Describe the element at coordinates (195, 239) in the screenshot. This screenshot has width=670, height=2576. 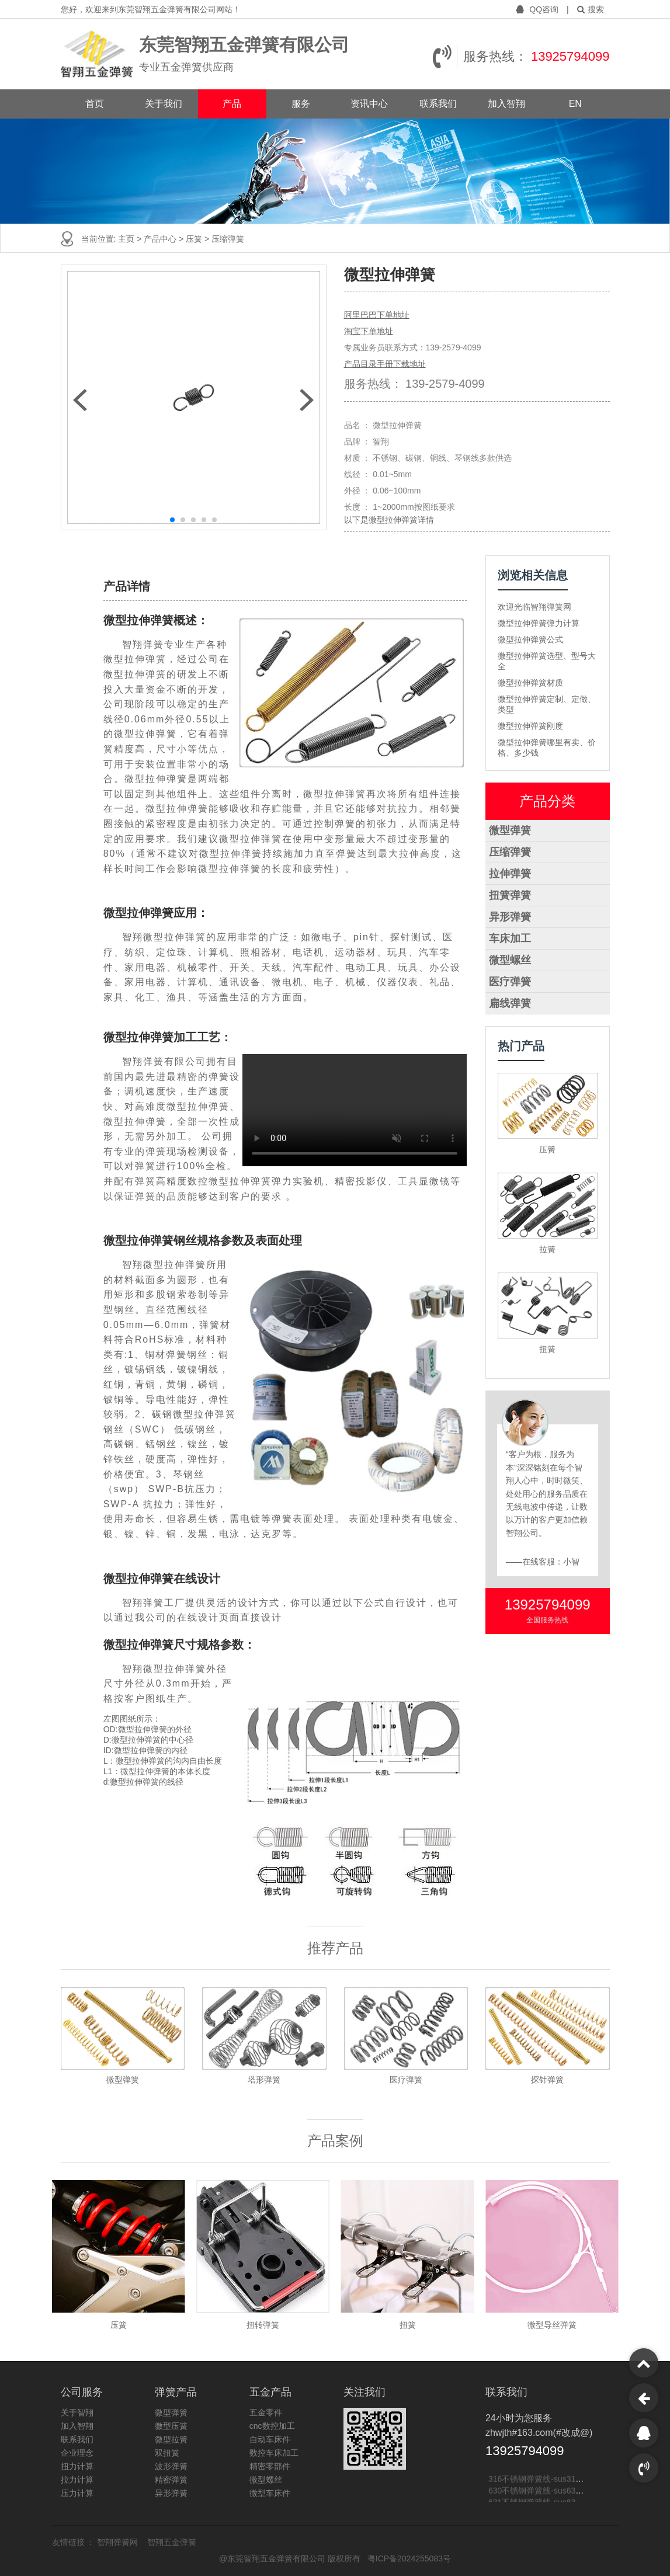
I see `压簧` at that location.